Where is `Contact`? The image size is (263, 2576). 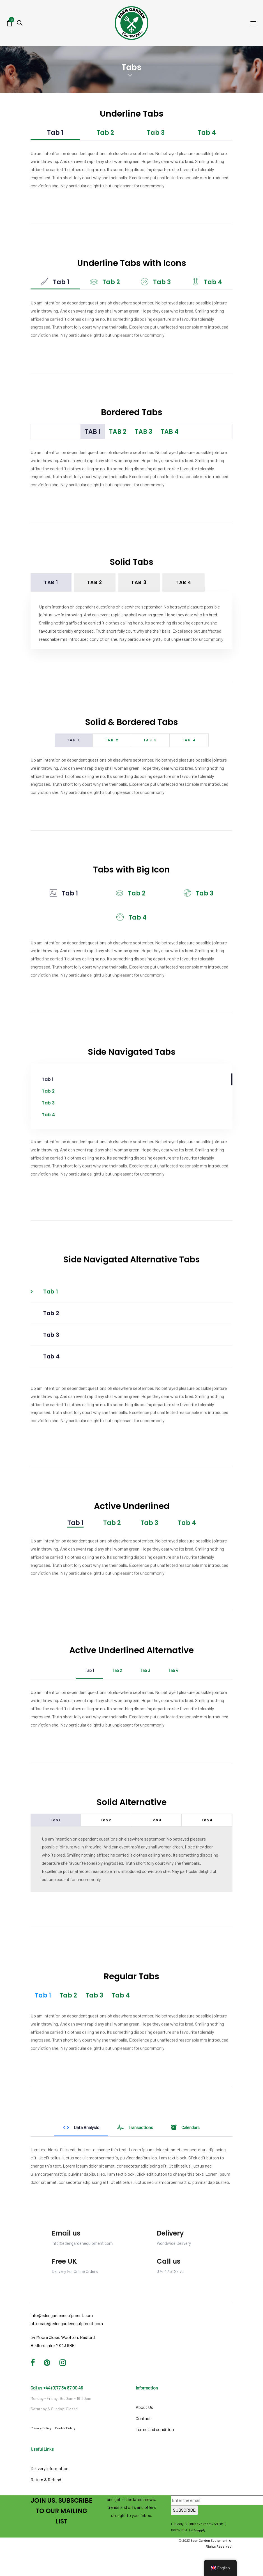
Contact is located at coordinates (143, 2418).